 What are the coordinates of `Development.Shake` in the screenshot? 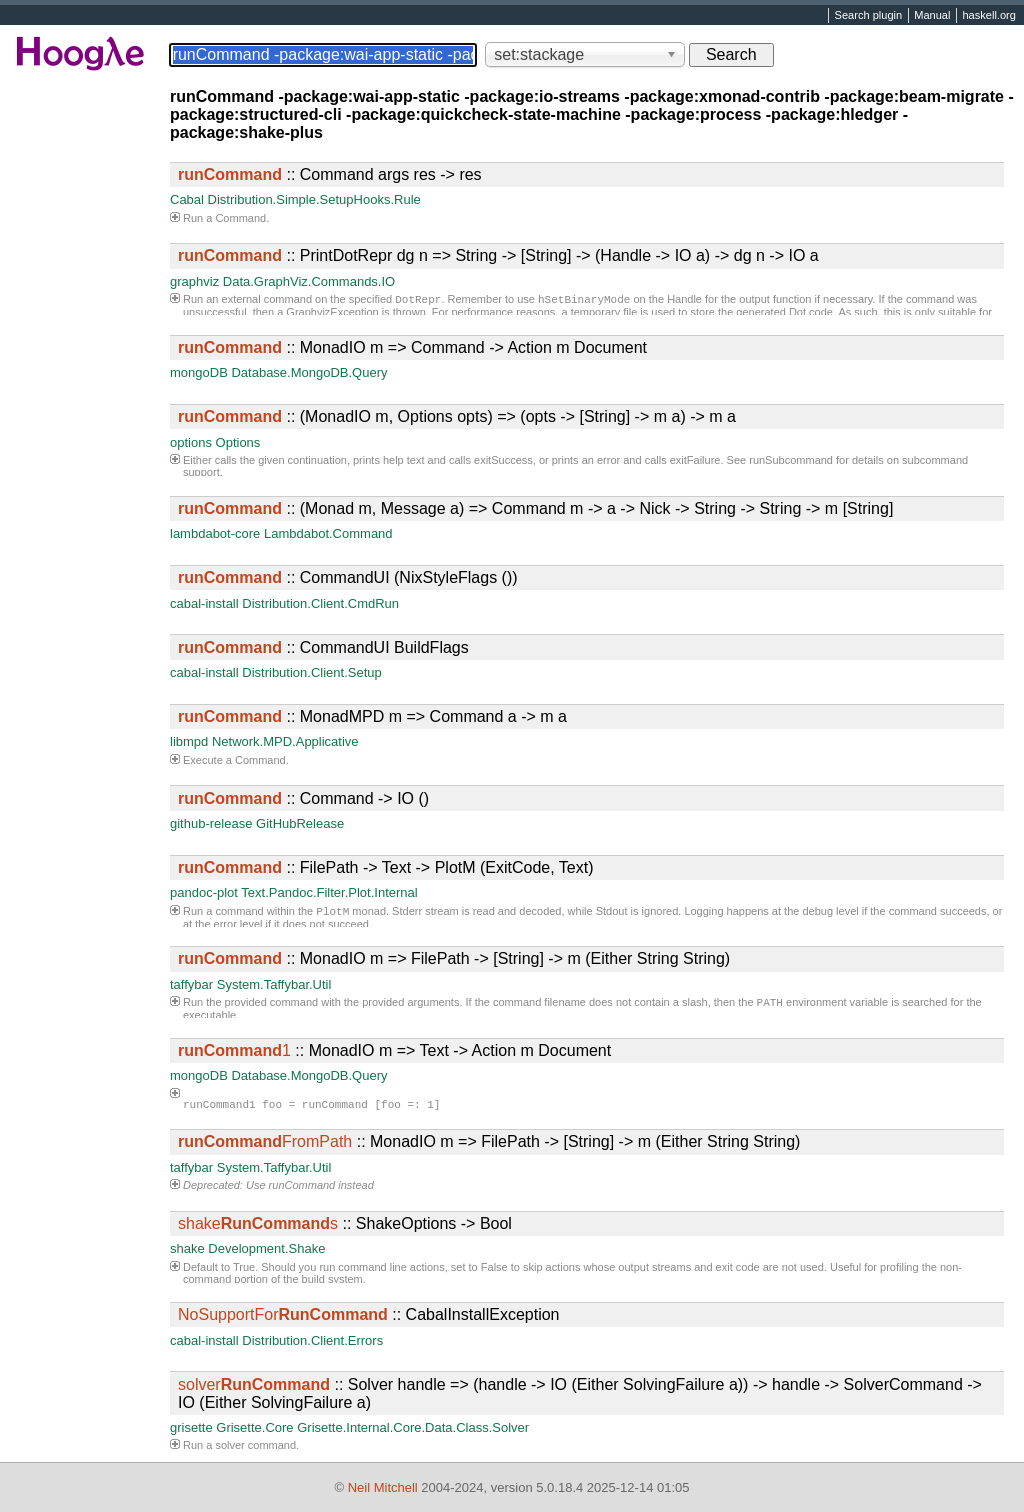 It's located at (266, 1248).